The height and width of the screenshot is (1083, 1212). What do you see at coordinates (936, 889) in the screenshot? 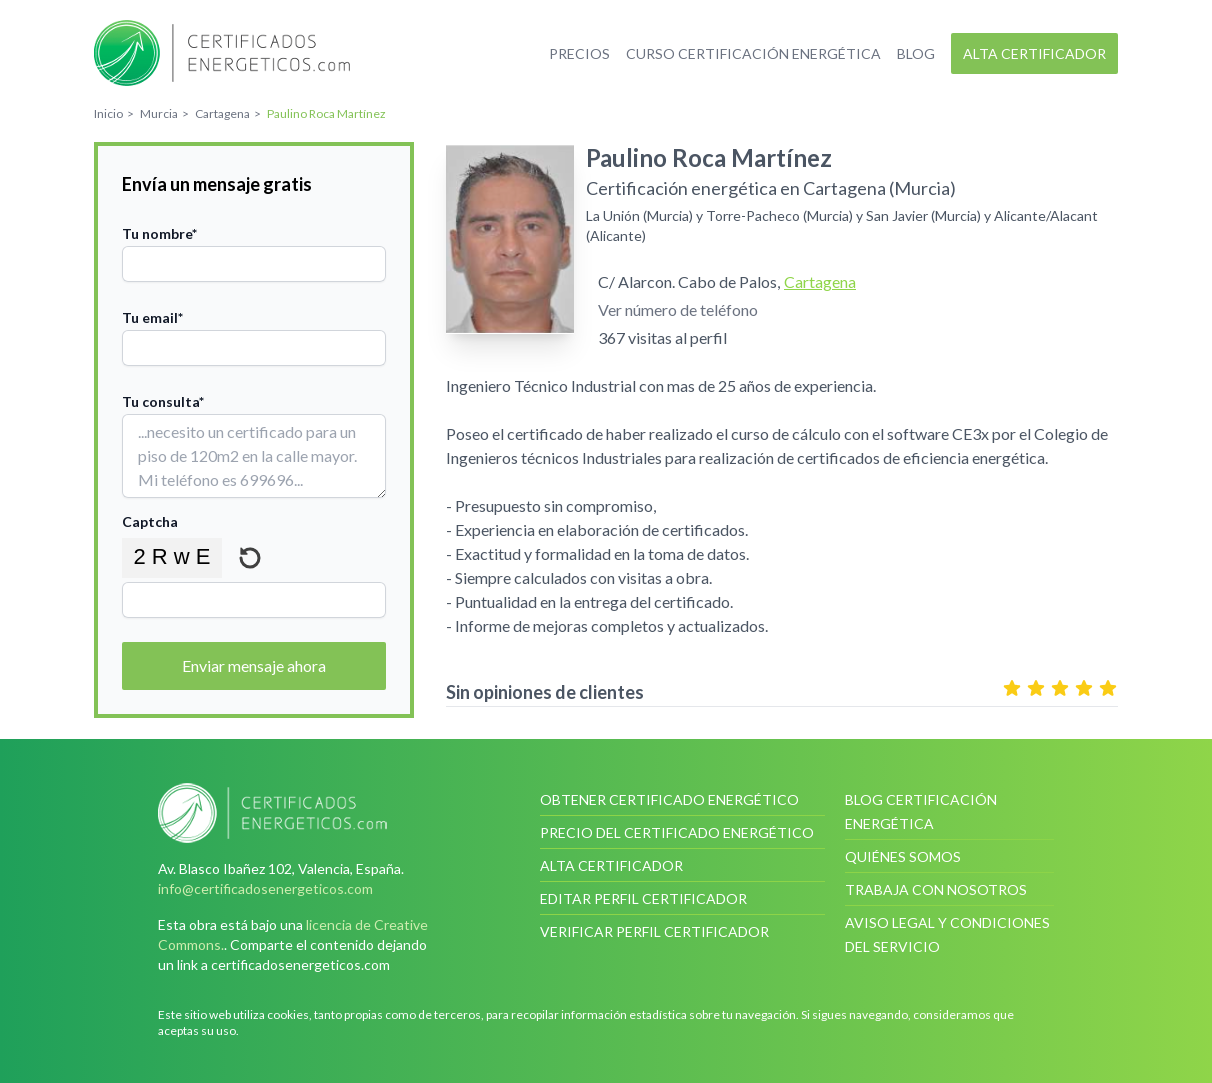
I see `Trabaja con nosotros` at bounding box center [936, 889].